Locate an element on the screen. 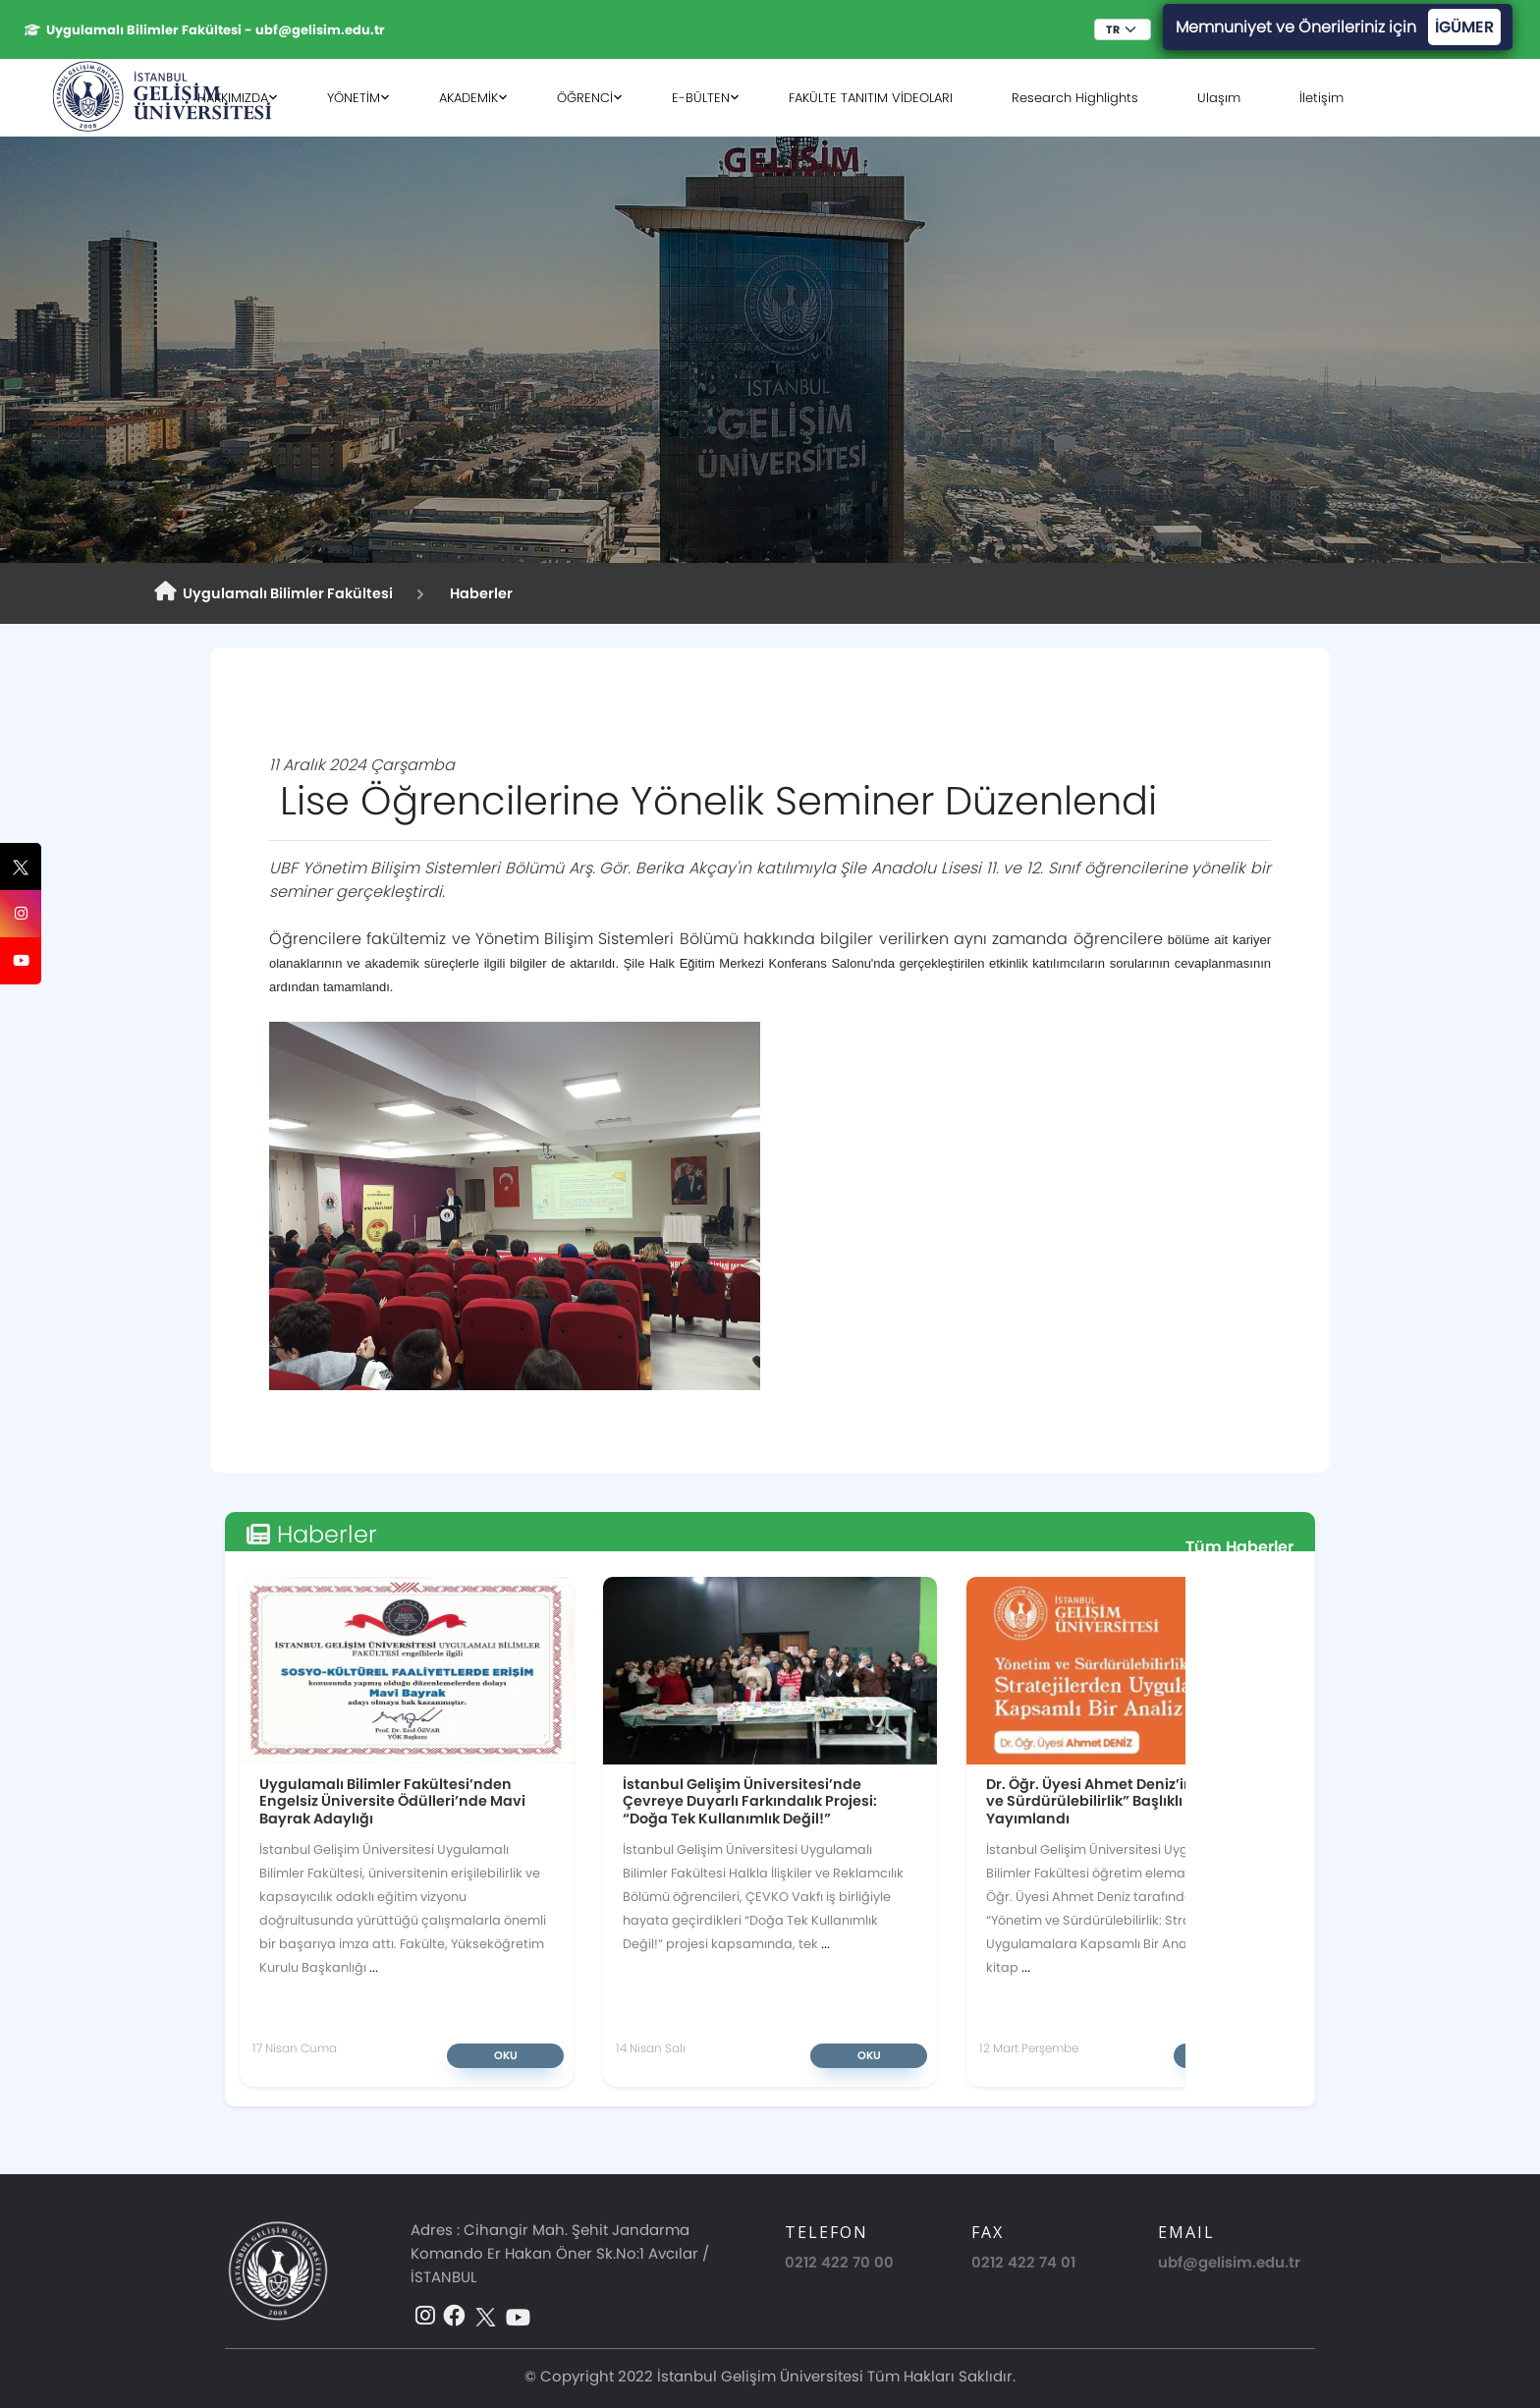 This screenshot has height=2408, width=1540. Uygulamalı Bilimler Fakültesi’nden Engelsiz Üniversite Ödülleri’nde Mavi Bayrak Adaylığı is located at coordinates (392, 1800).